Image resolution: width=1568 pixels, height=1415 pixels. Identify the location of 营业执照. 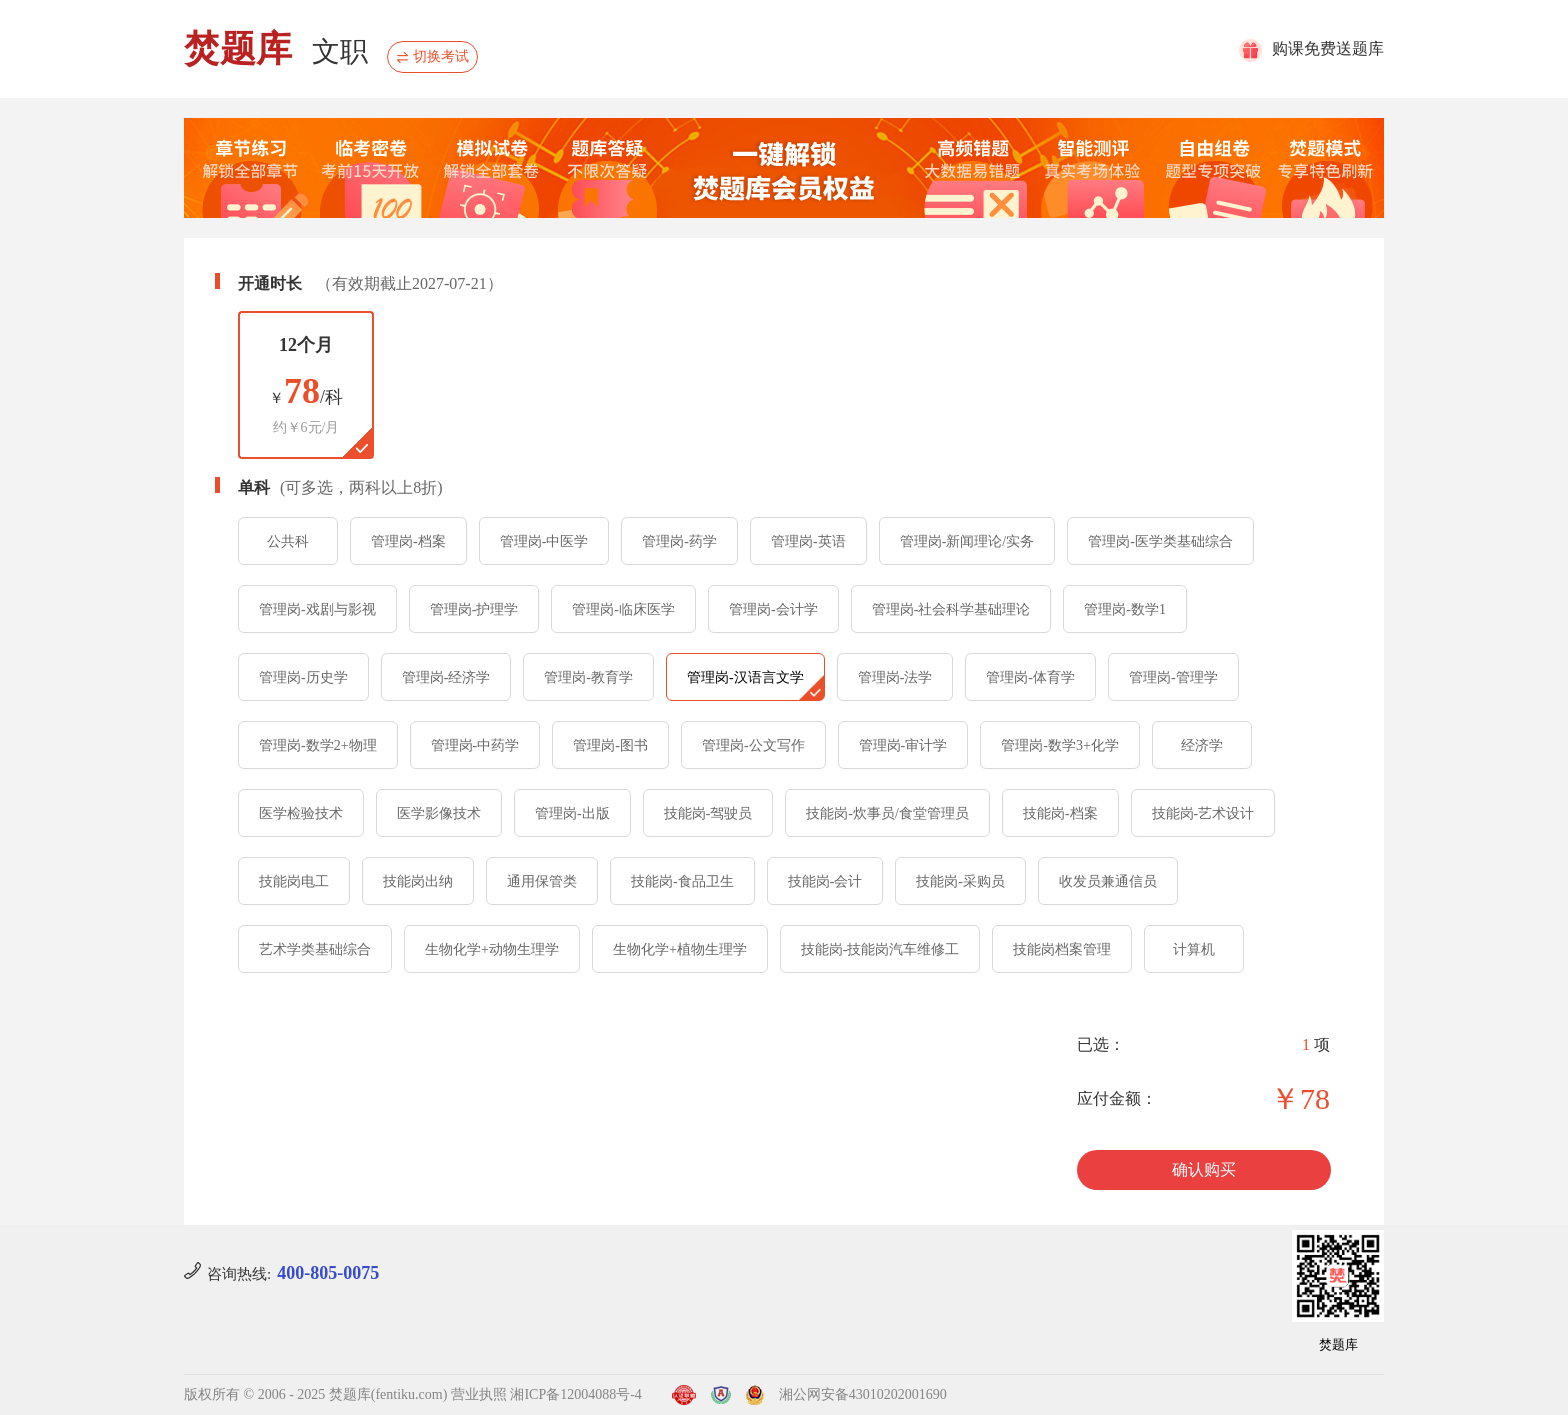
(479, 1394).